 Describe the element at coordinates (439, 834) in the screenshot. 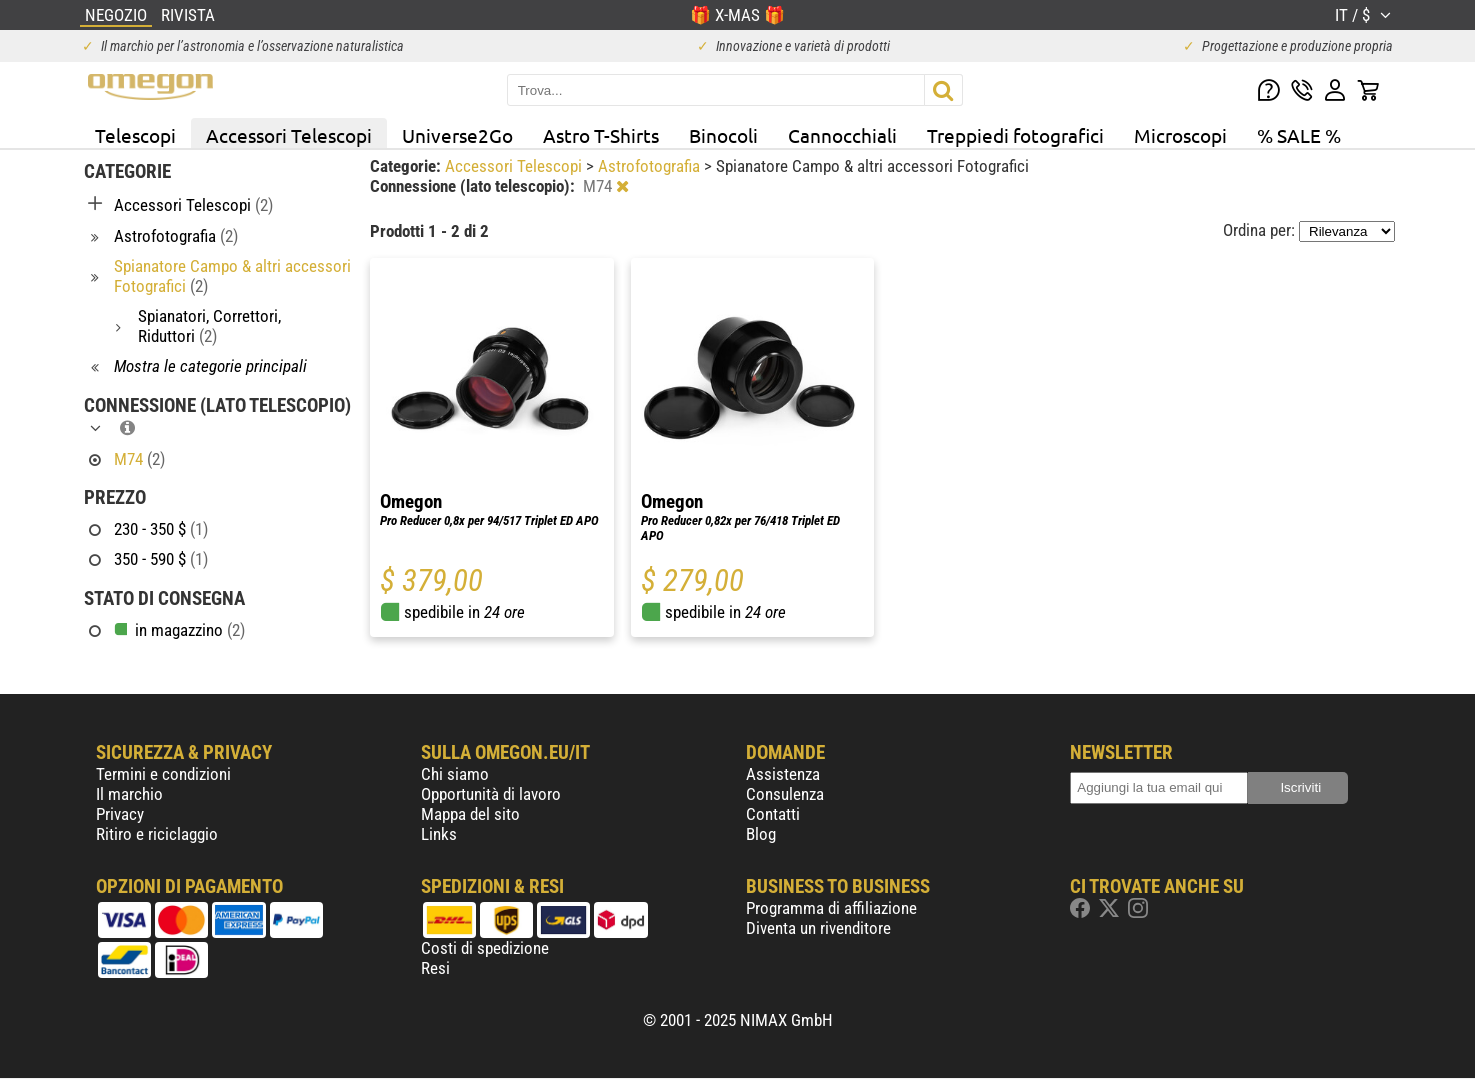

I see `Links` at that location.